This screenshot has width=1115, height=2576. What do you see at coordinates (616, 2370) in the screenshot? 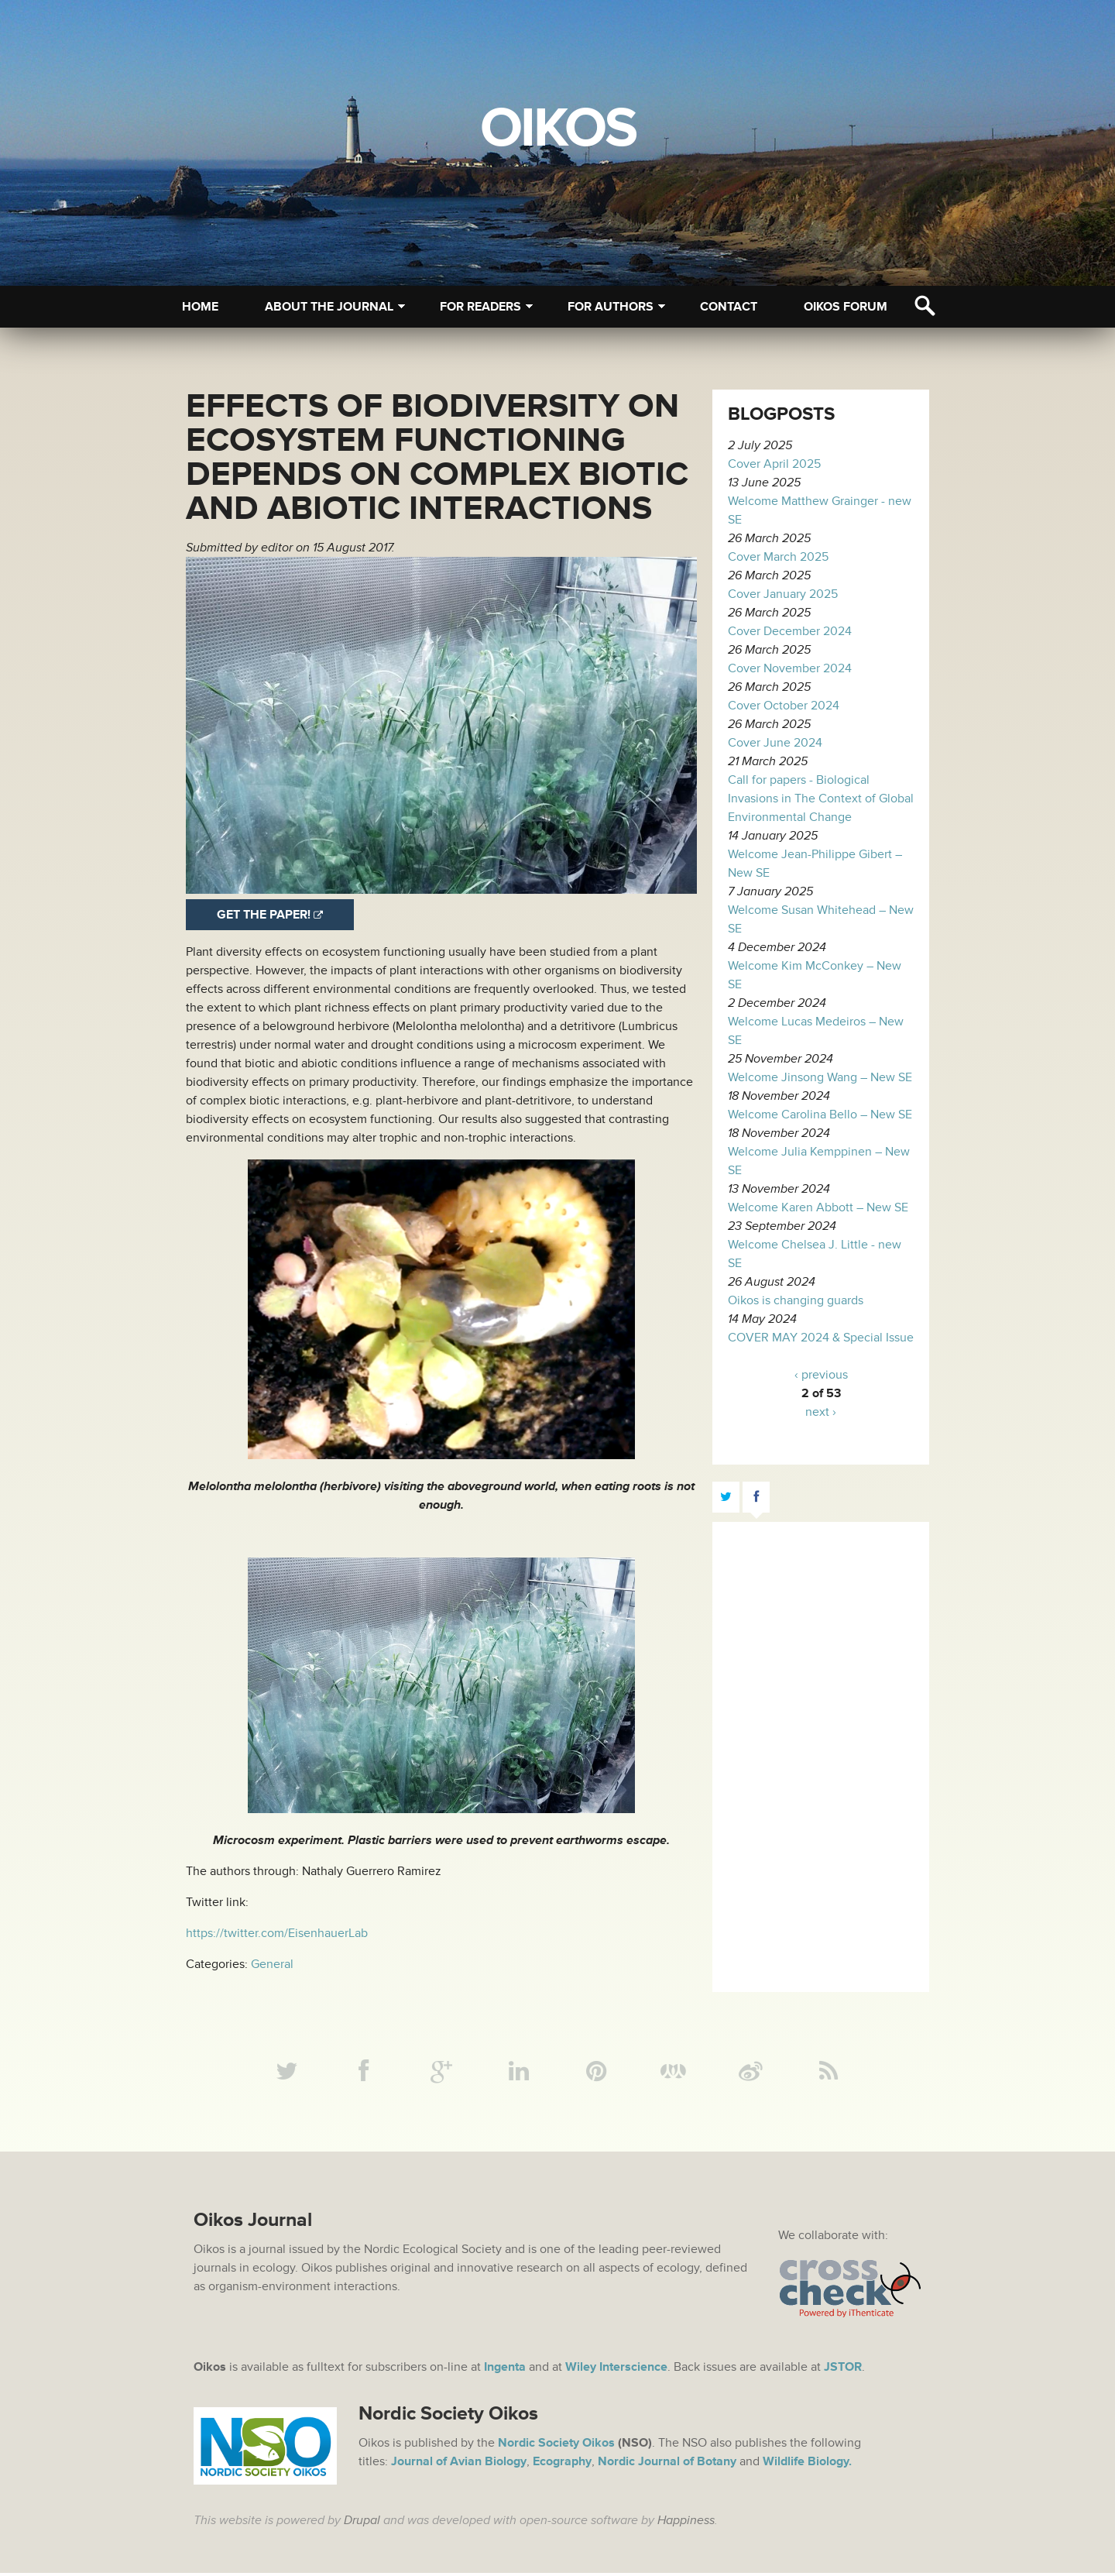
I see `Wiley Interscience` at bounding box center [616, 2370].